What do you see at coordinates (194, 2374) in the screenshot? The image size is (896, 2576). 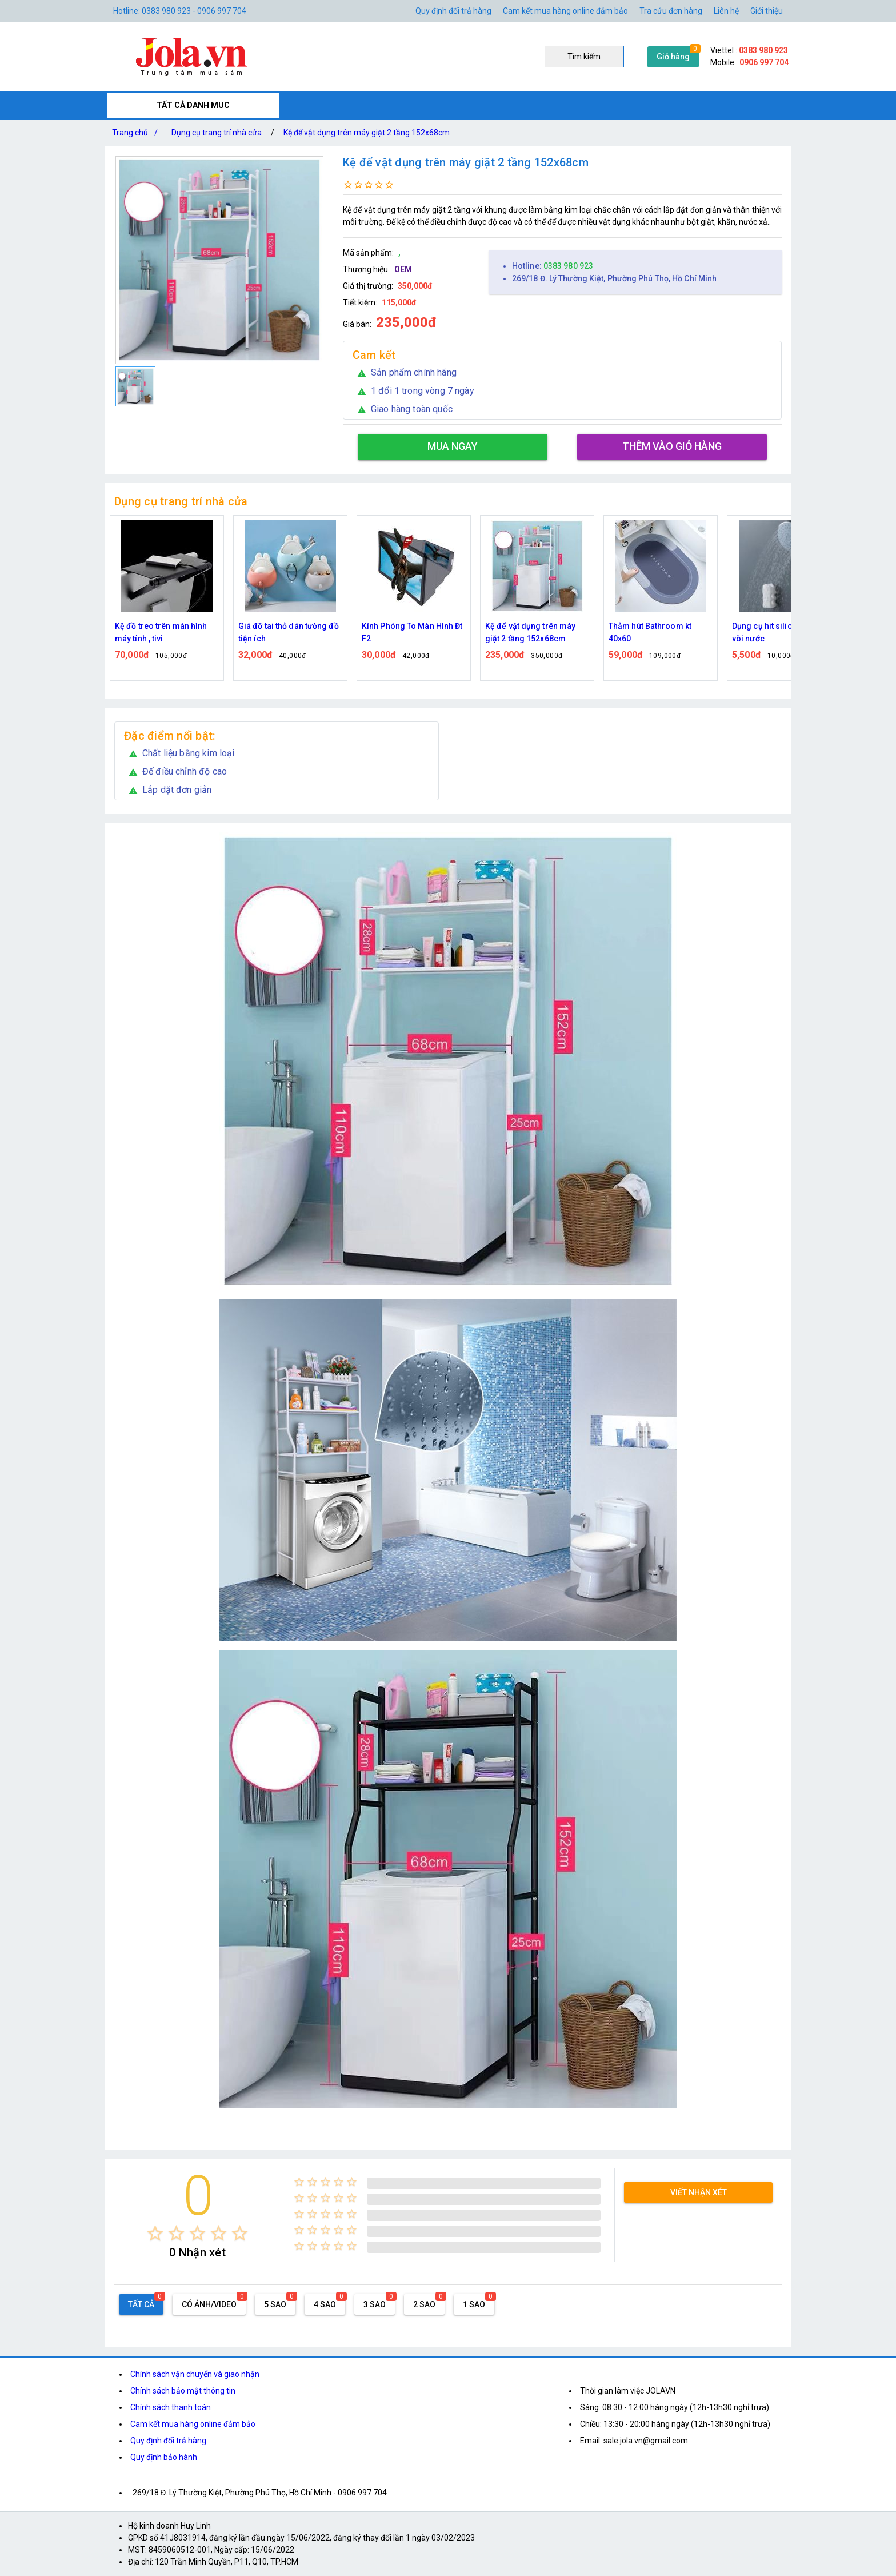 I see `Chính sách vận chuyển và giao nhận` at bounding box center [194, 2374].